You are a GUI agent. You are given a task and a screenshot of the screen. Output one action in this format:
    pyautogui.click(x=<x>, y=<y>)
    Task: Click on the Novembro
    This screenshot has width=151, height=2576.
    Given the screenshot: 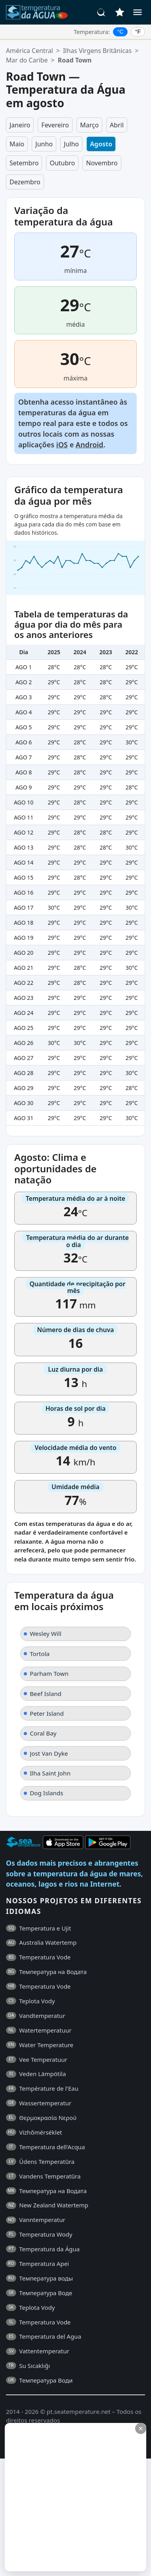 What is the action you would take?
    pyautogui.click(x=101, y=163)
    